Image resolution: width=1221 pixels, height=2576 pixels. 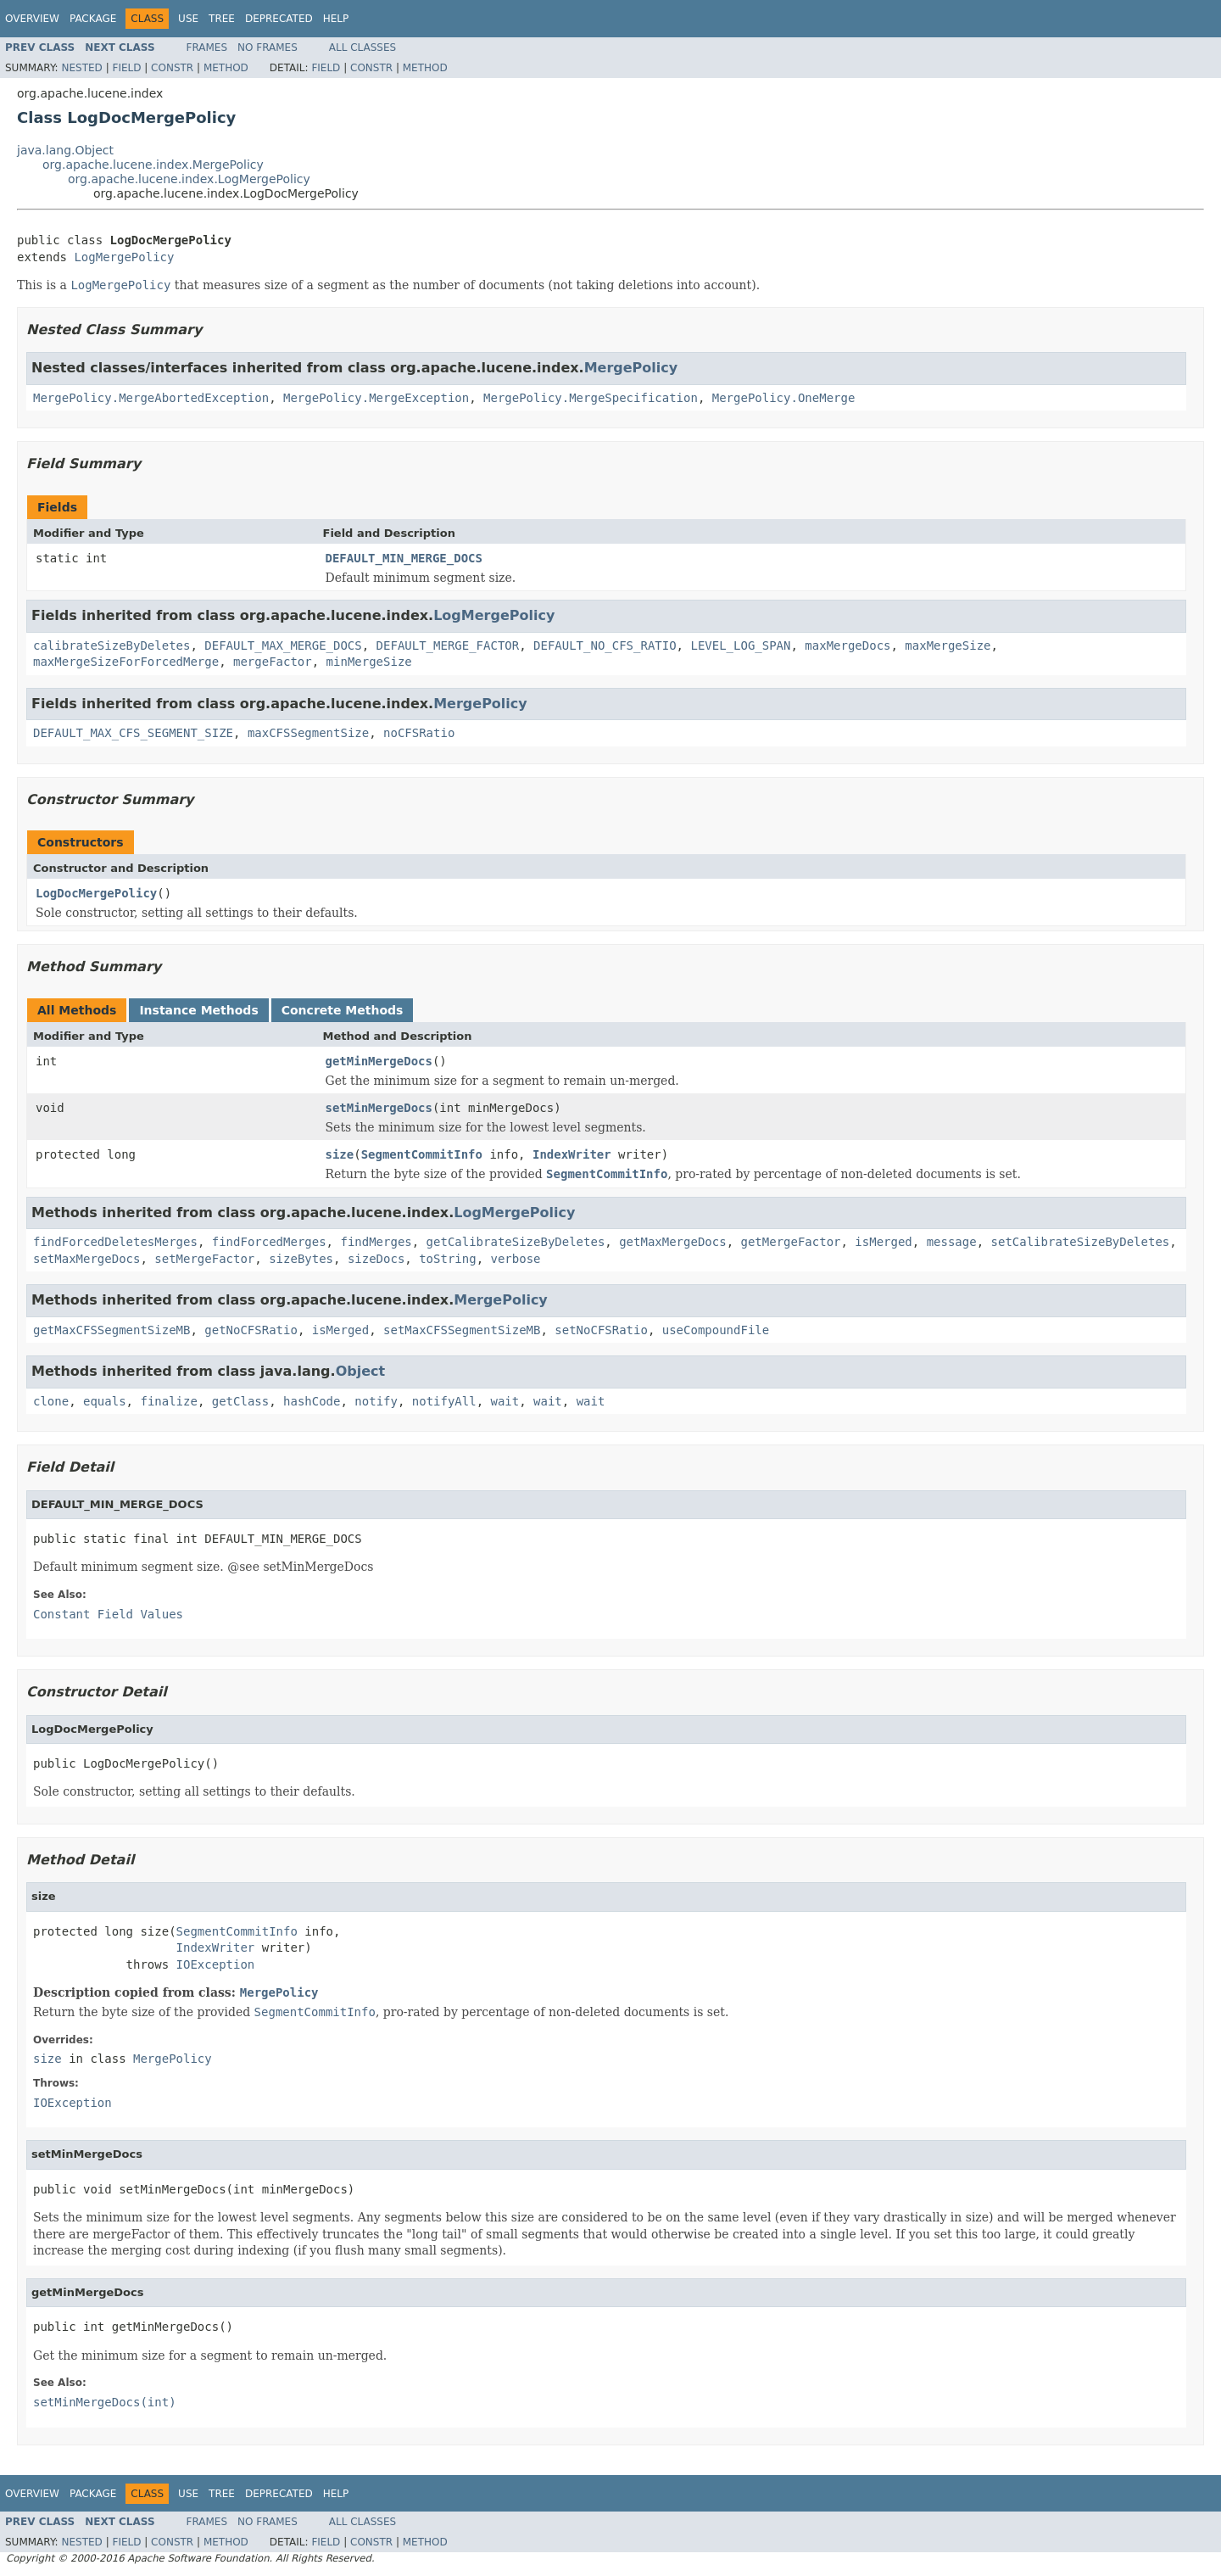 What do you see at coordinates (151, 398) in the screenshot?
I see `MergePolicy.MergeAbortedException` at bounding box center [151, 398].